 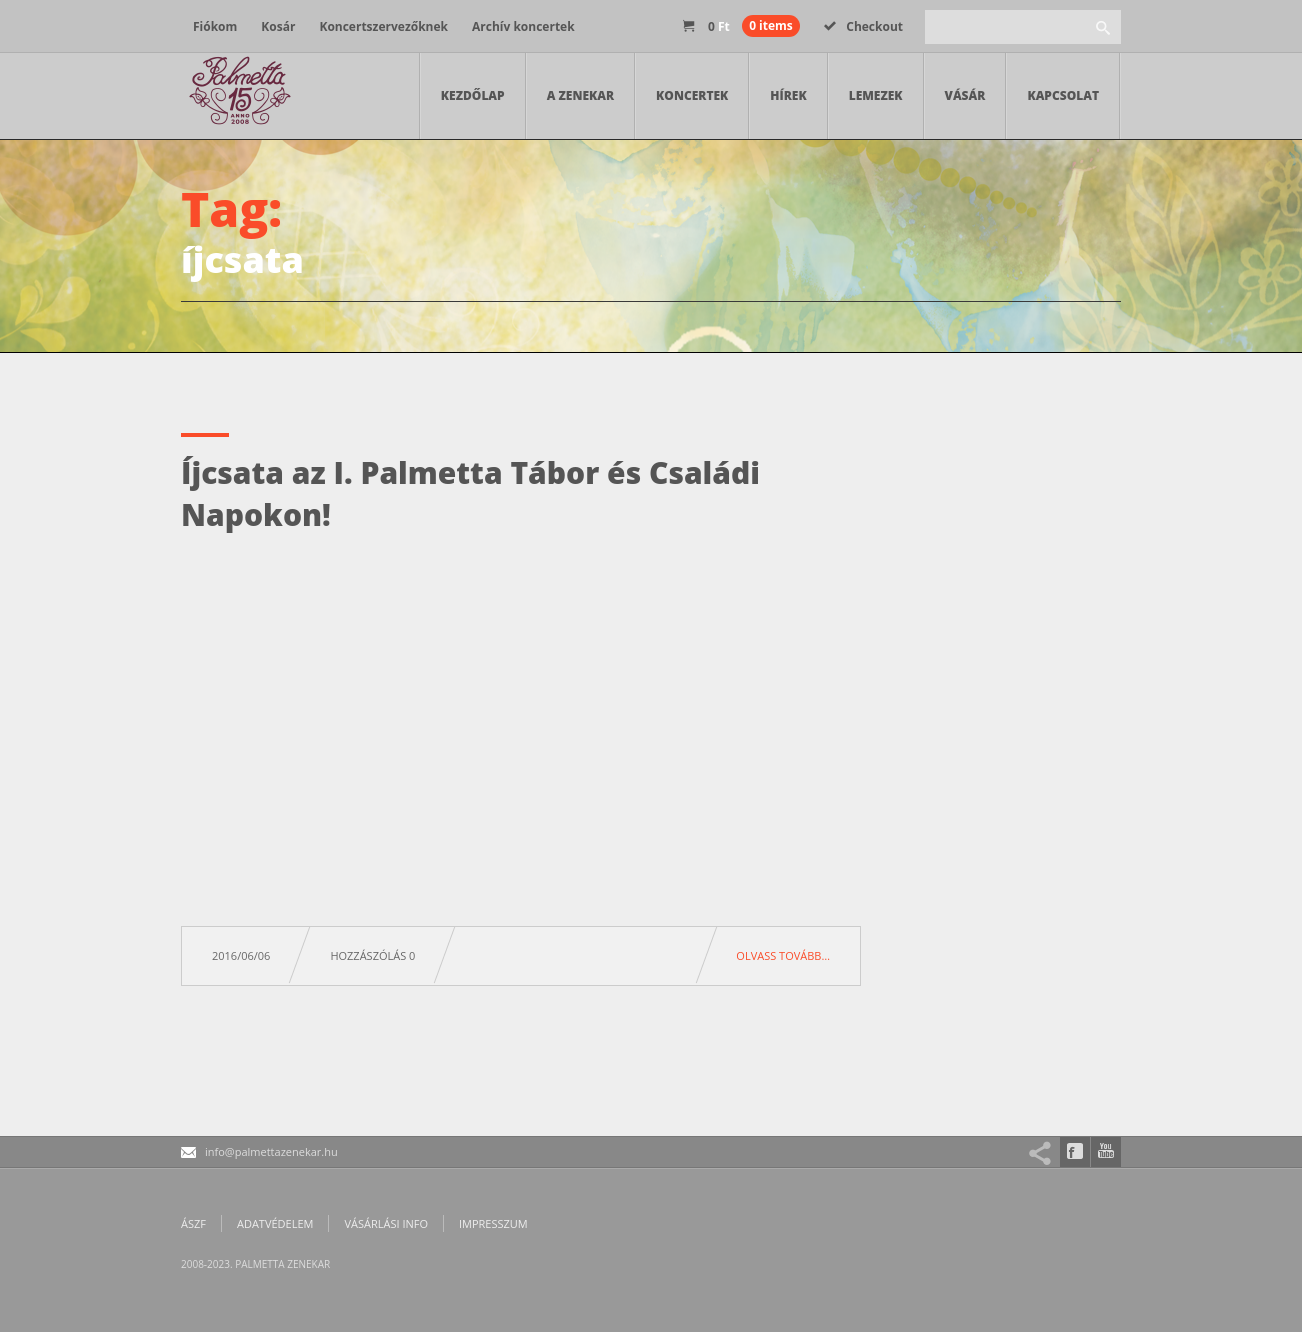 What do you see at coordinates (473, 95) in the screenshot?
I see `Kezdőlap` at bounding box center [473, 95].